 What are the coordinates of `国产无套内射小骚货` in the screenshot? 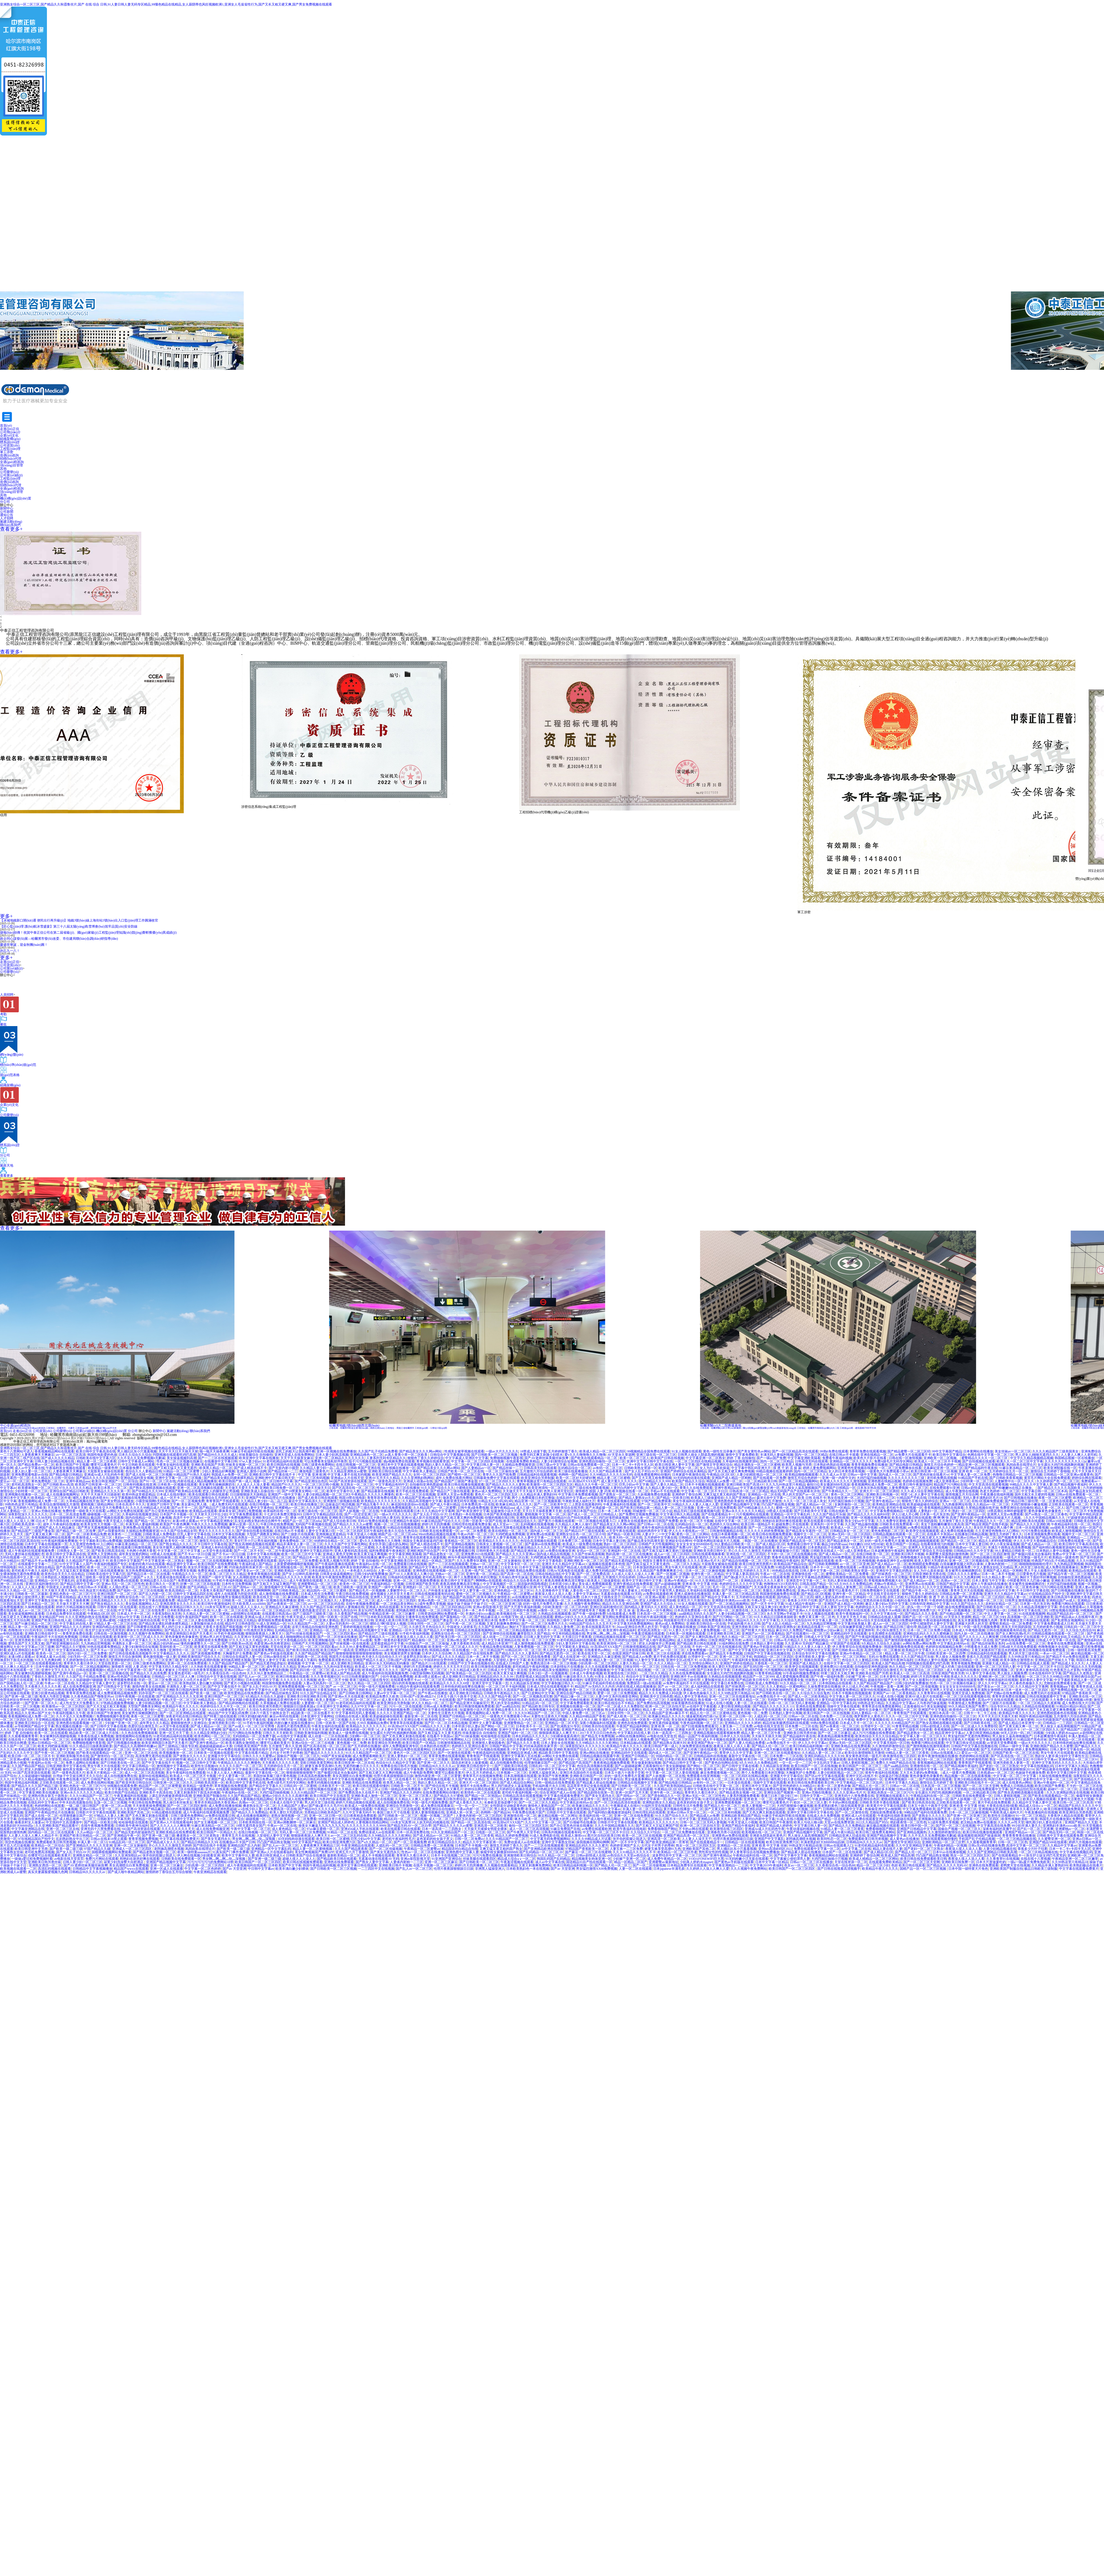 It's located at (283, 1468).